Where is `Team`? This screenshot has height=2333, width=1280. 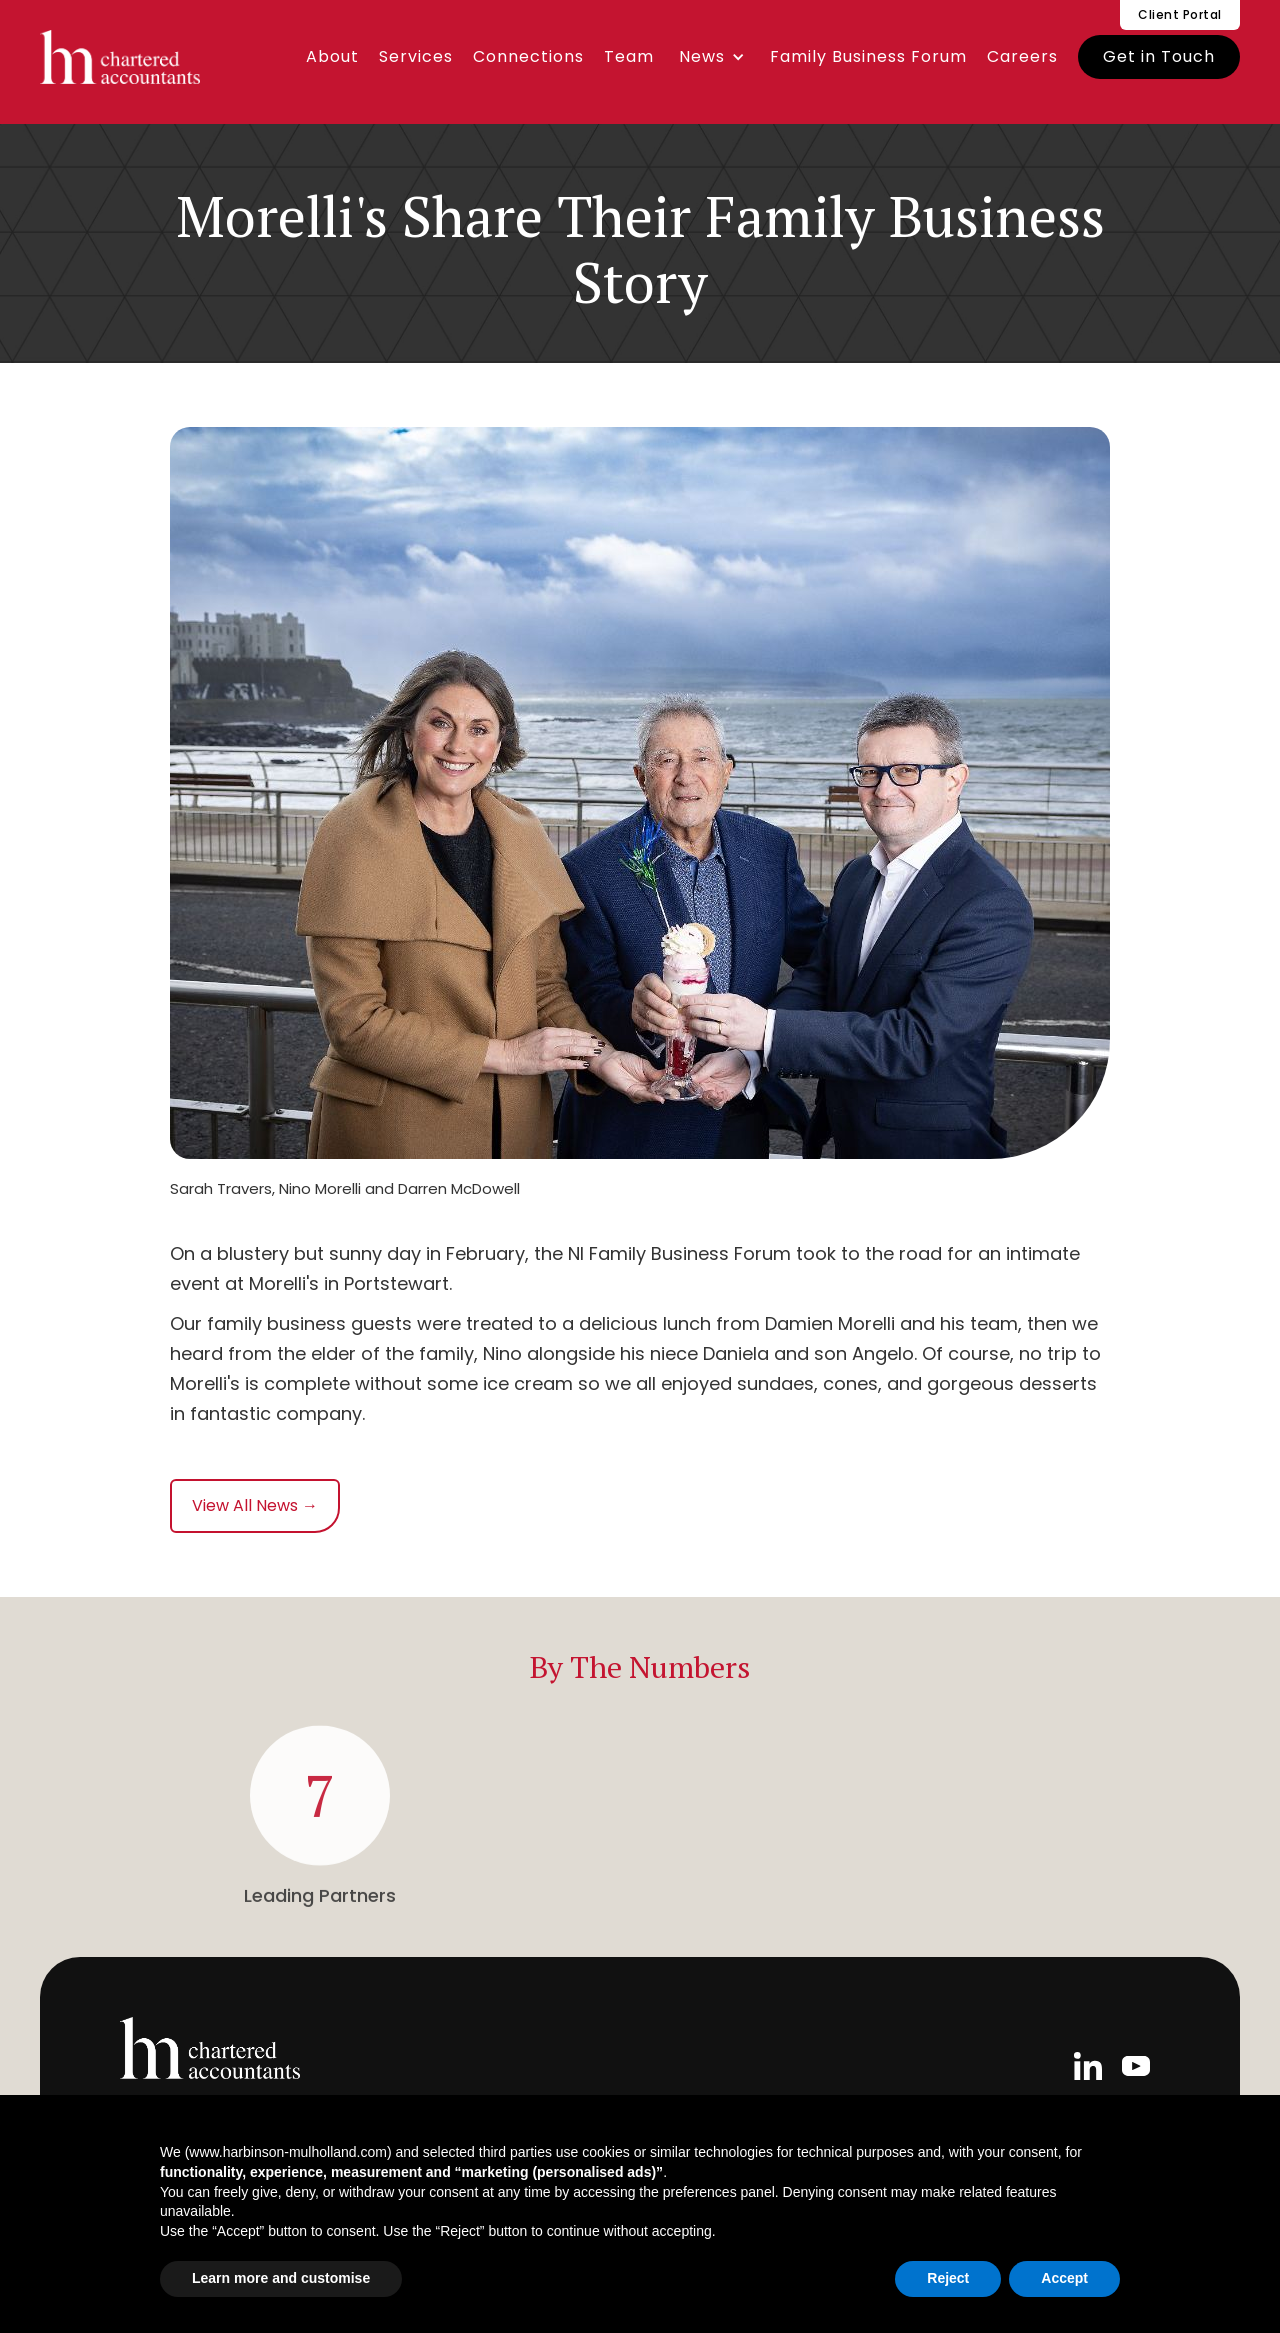
Team is located at coordinates (629, 56).